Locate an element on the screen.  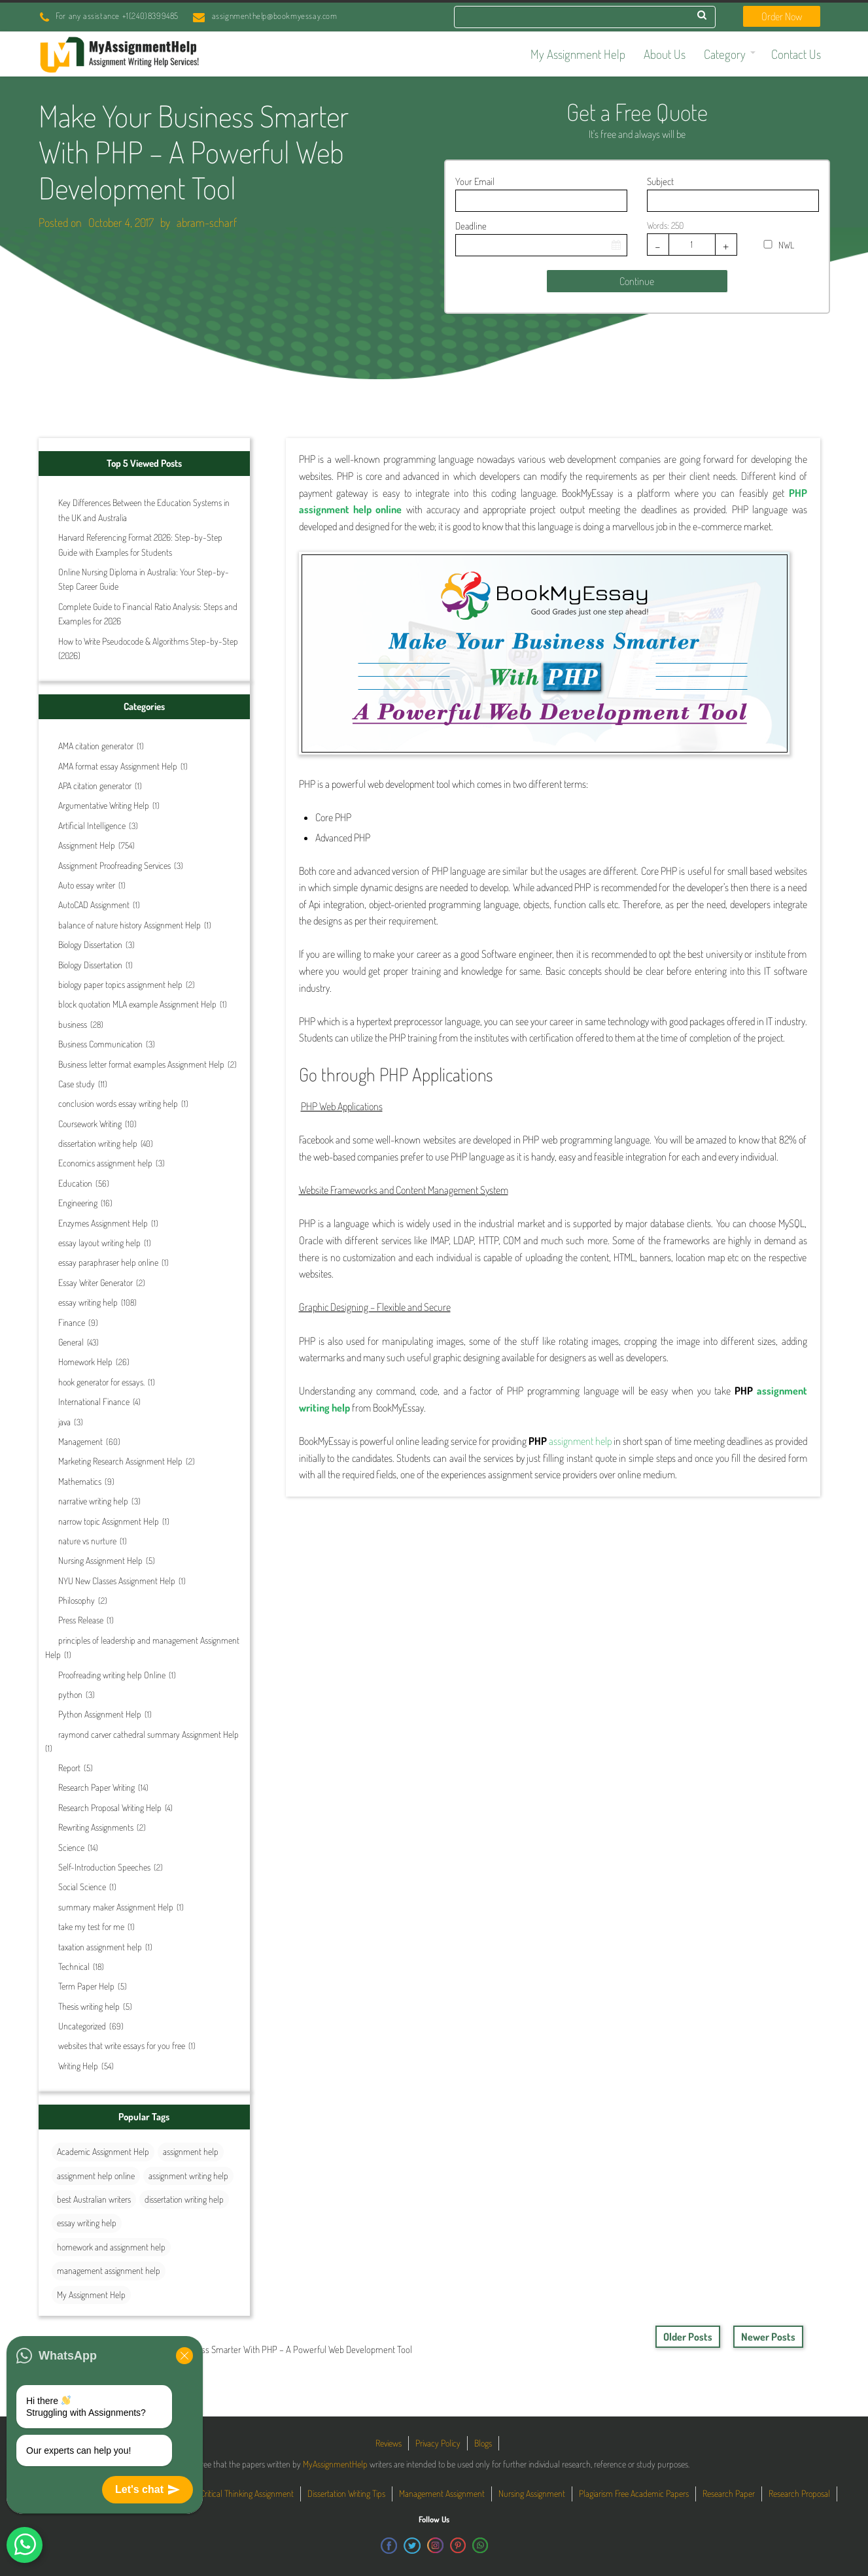
Subject is located at coordinates (660, 181).